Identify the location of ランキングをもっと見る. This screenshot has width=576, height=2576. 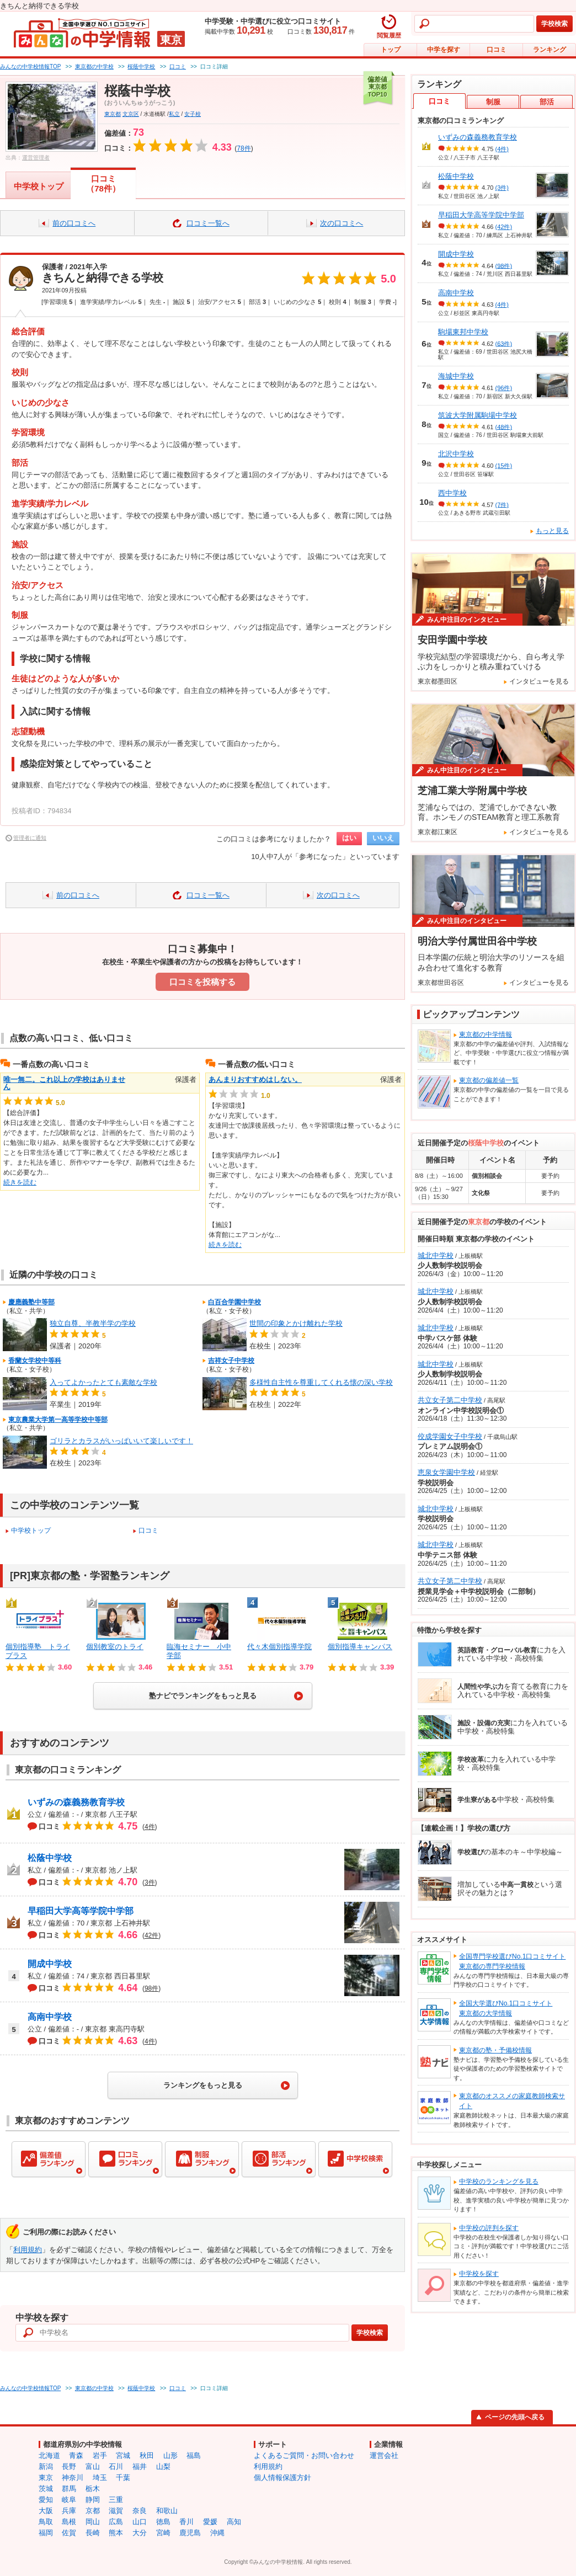
(202, 2085).